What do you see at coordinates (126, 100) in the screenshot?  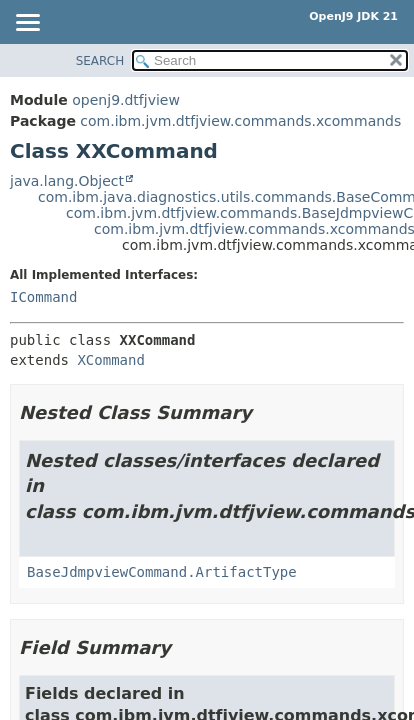 I see `openj9.dtfjview` at bounding box center [126, 100].